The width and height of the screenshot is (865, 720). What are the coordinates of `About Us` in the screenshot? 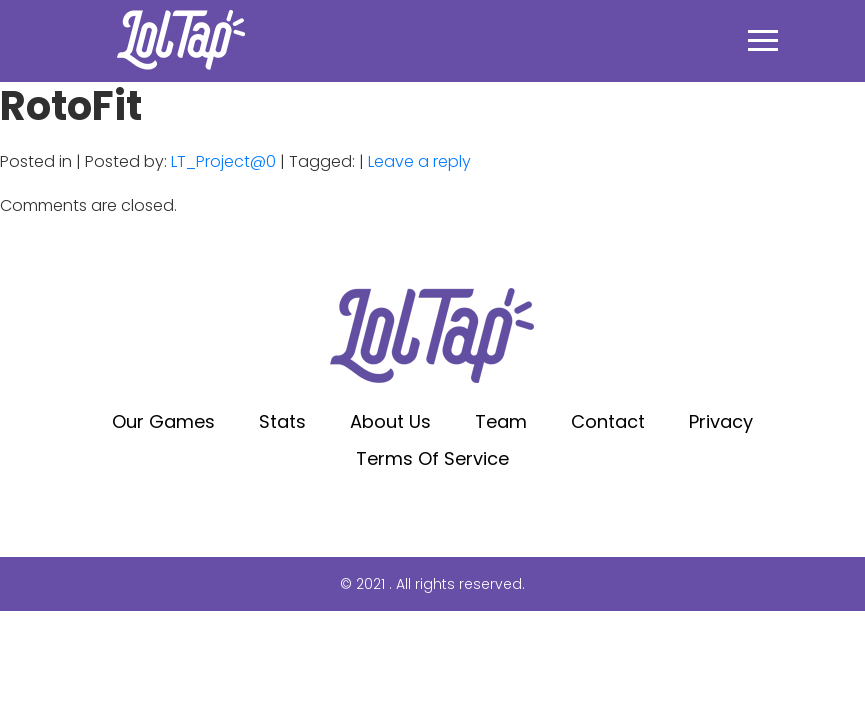 It's located at (390, 421).